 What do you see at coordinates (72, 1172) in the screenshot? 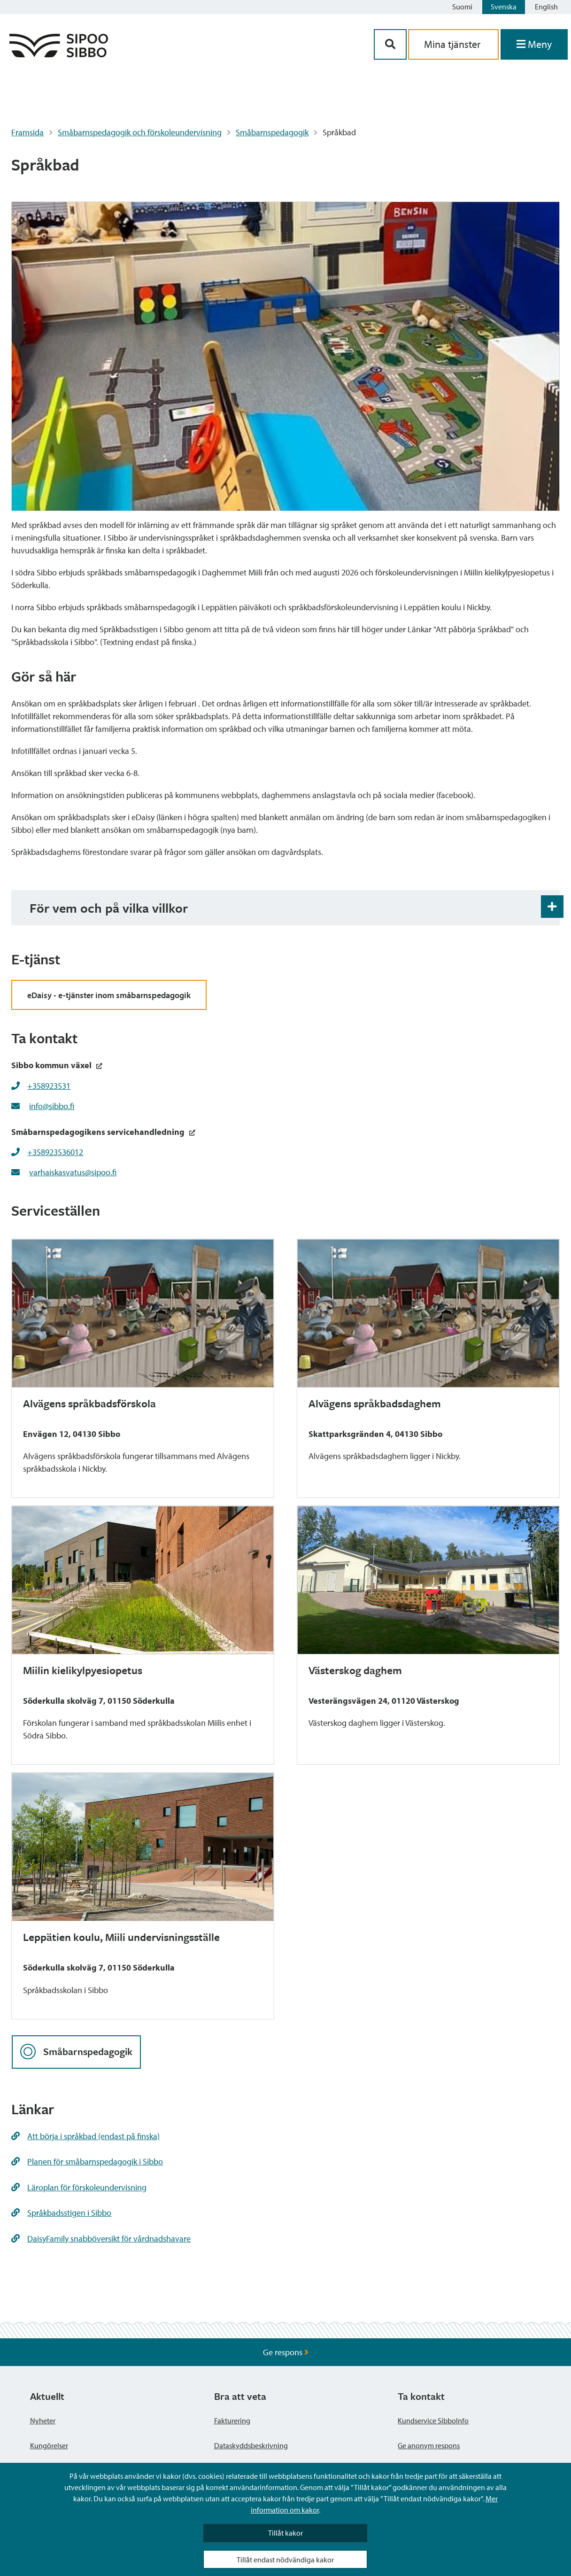
I see `varhaiskasvatus@sipoo.fi` at bounding box center [72, 1172].